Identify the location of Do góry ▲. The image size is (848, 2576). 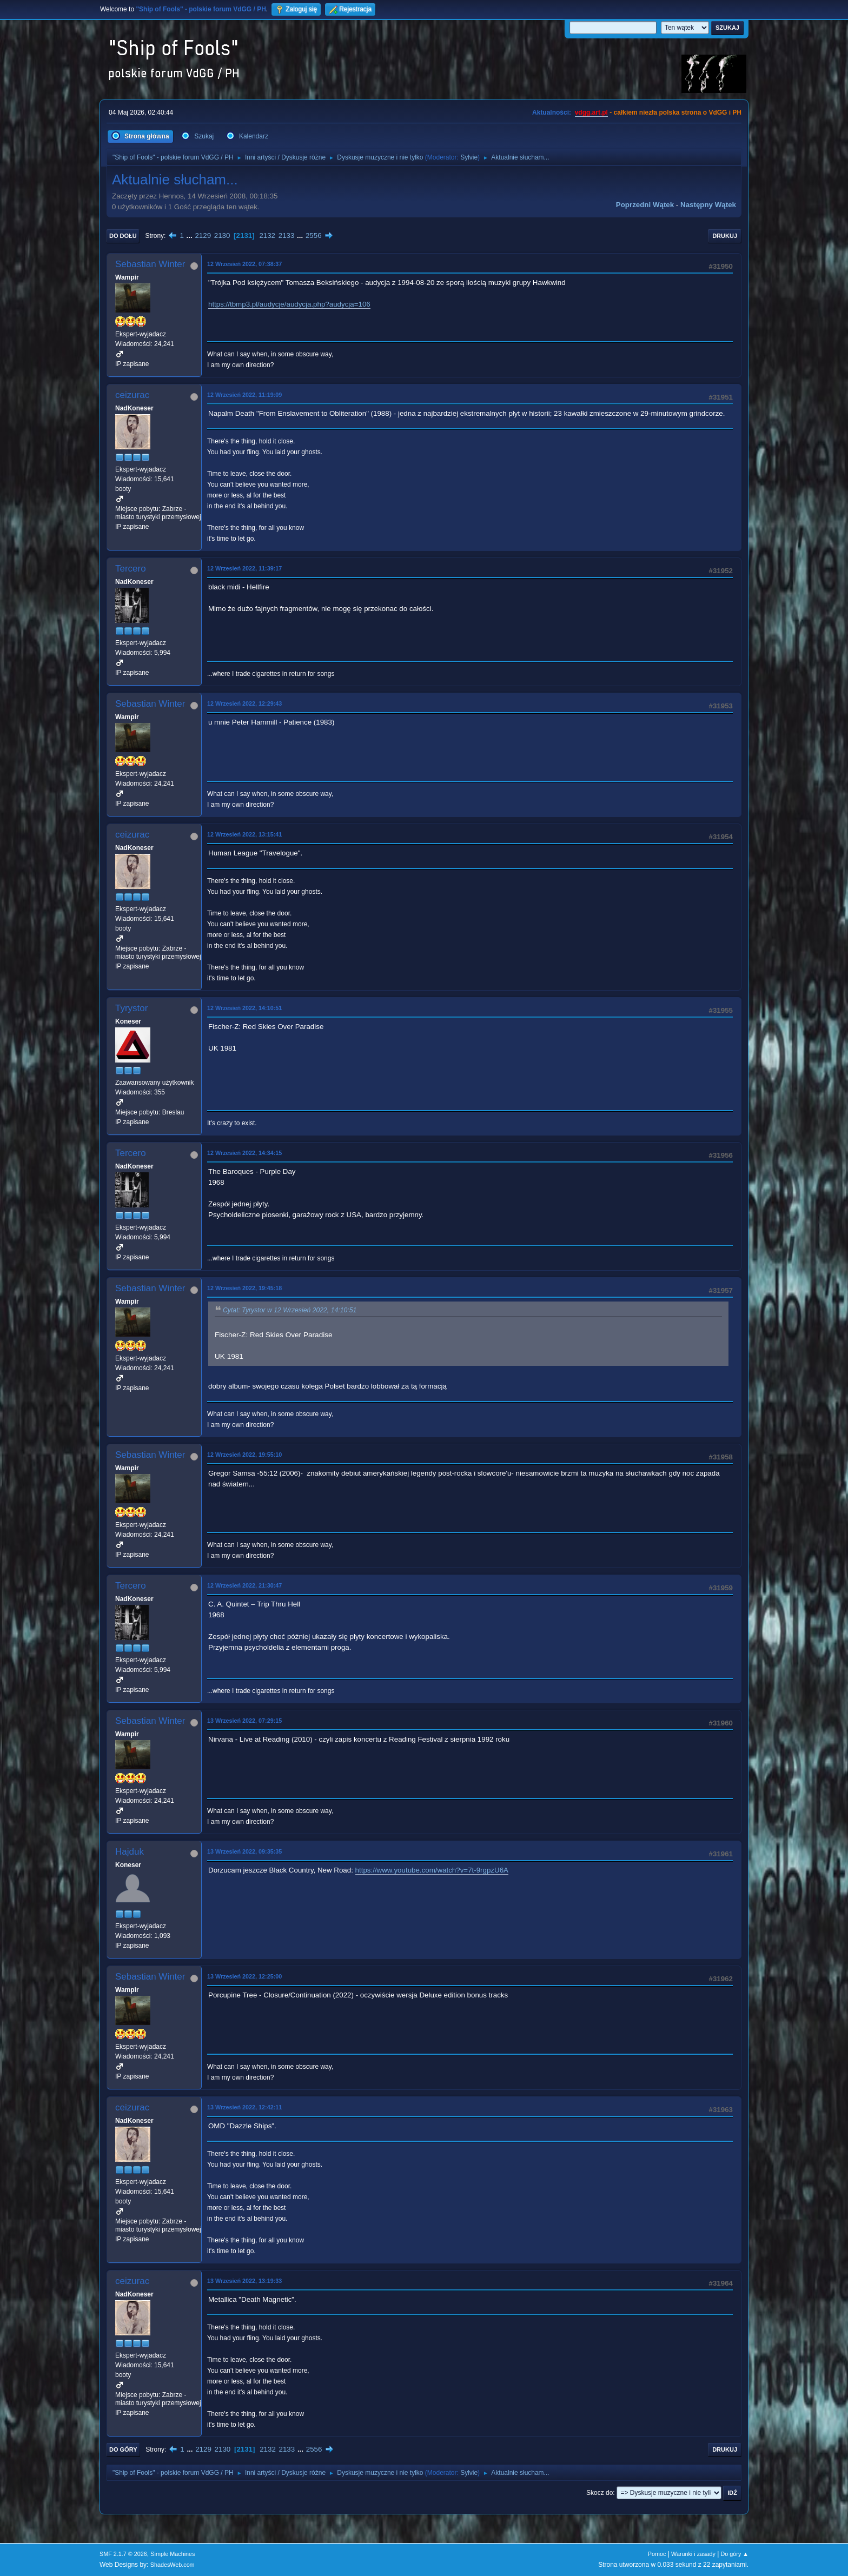
(734, 2554).